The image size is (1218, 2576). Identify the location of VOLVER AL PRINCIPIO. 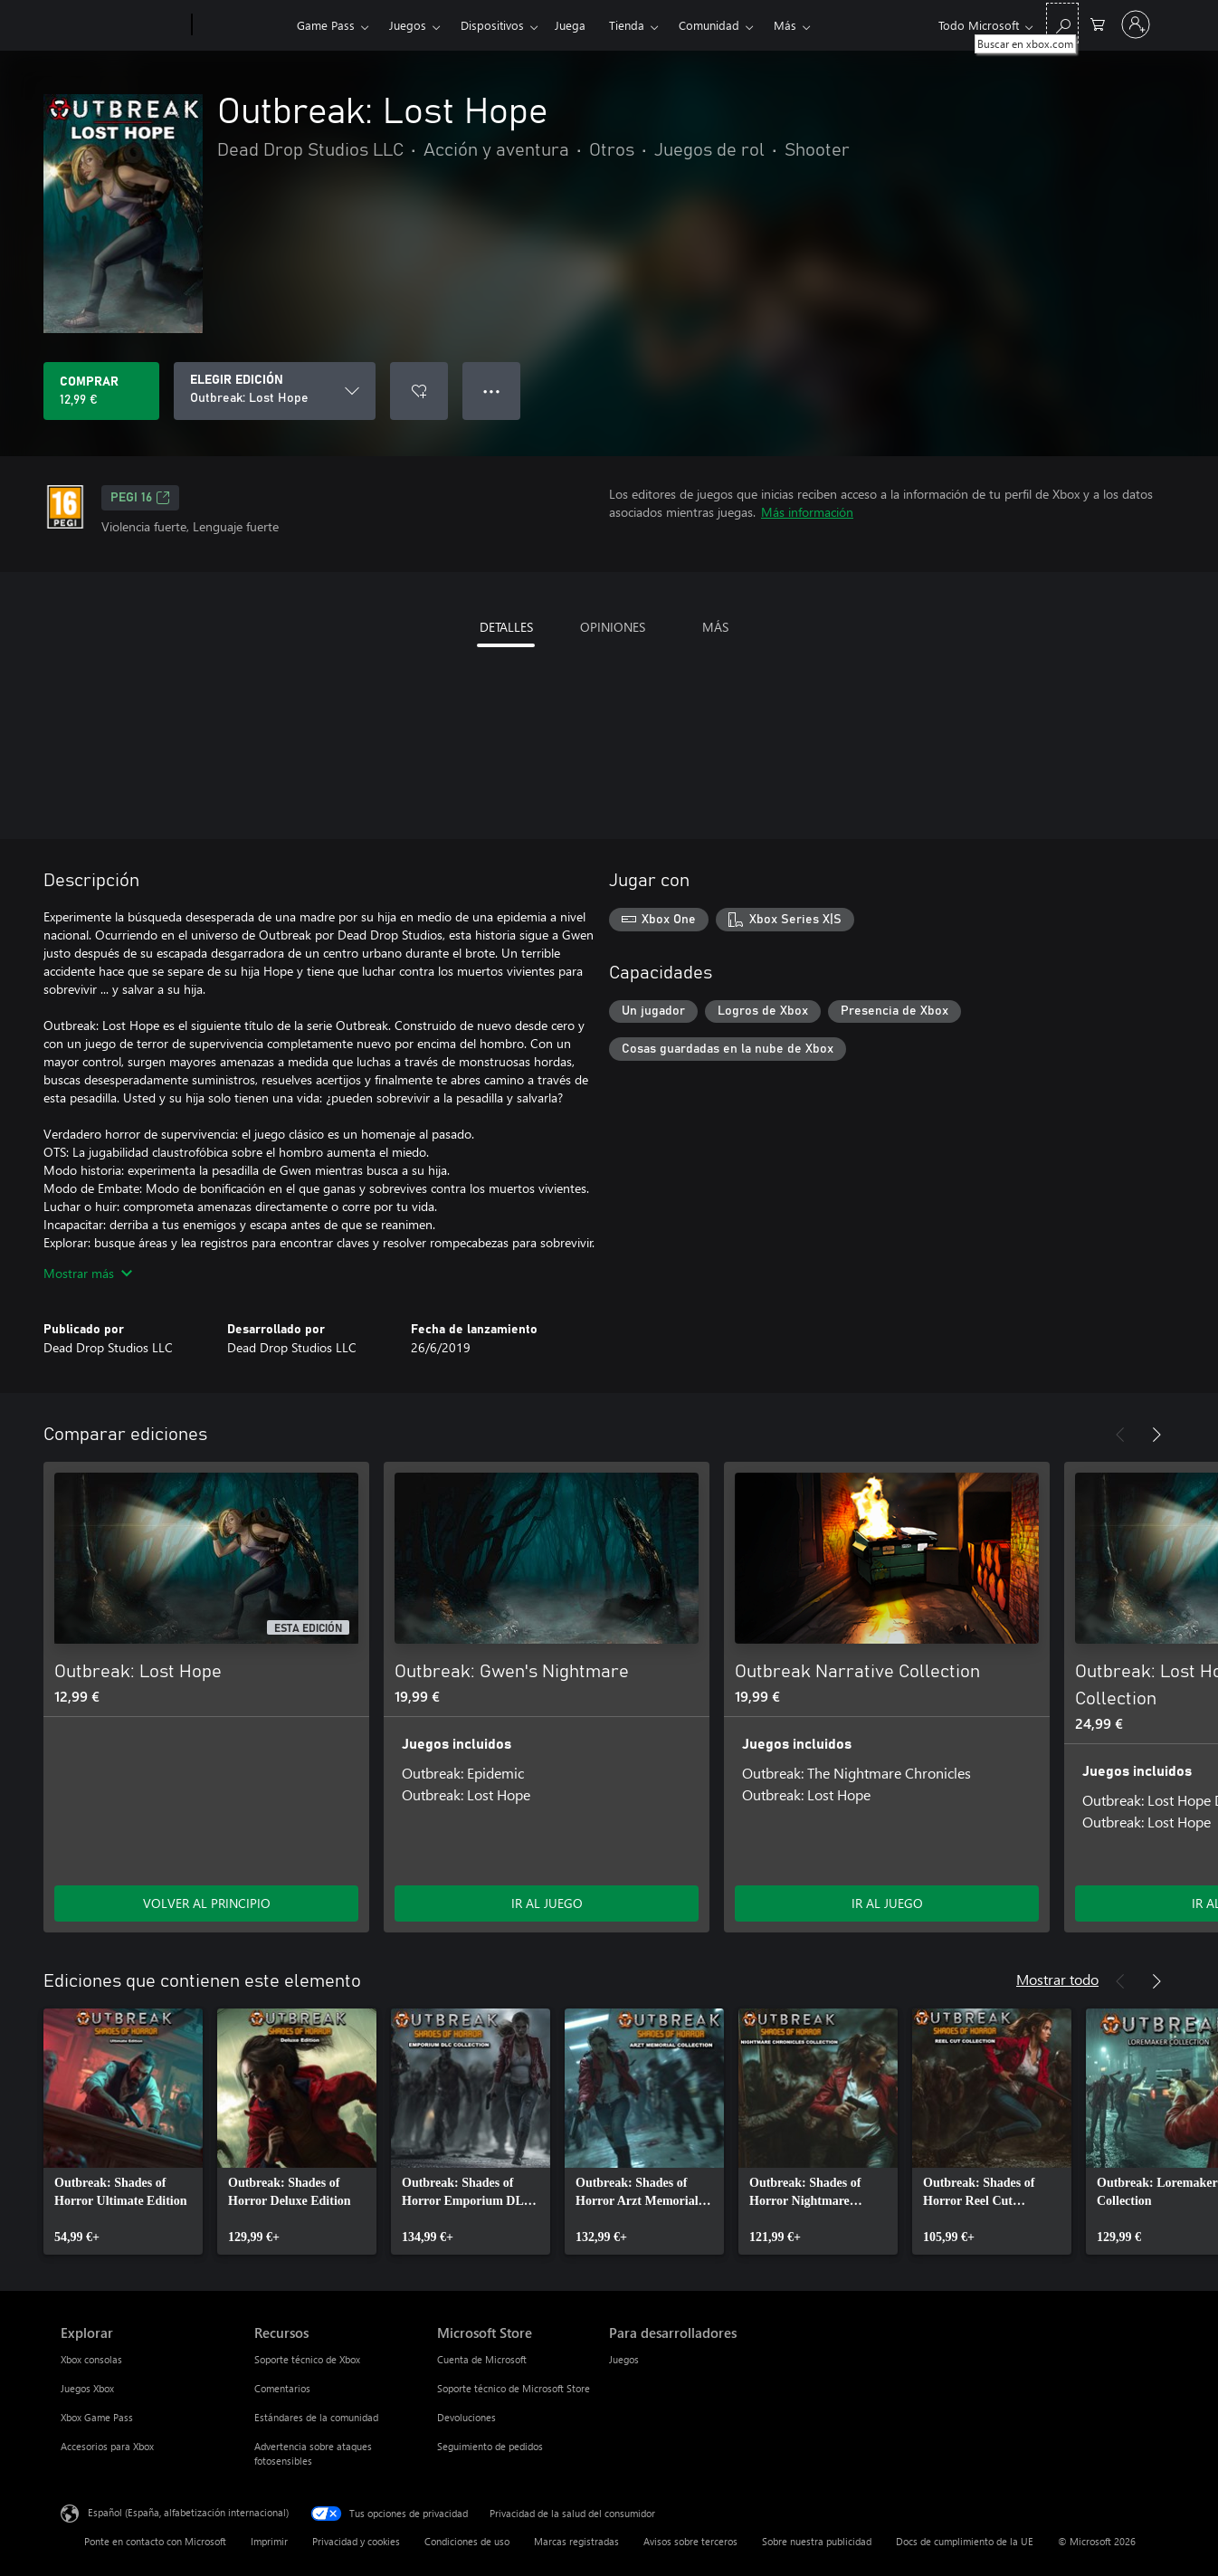
(207, 1903).